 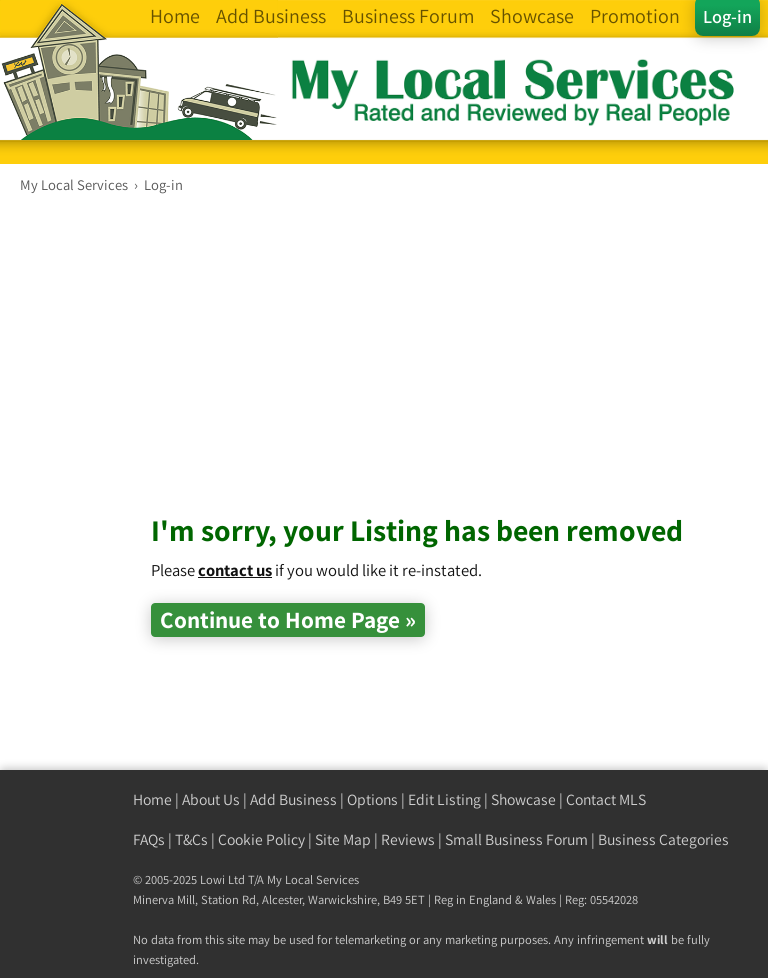 I want to click on Reviews, so click(x=408, y=839).